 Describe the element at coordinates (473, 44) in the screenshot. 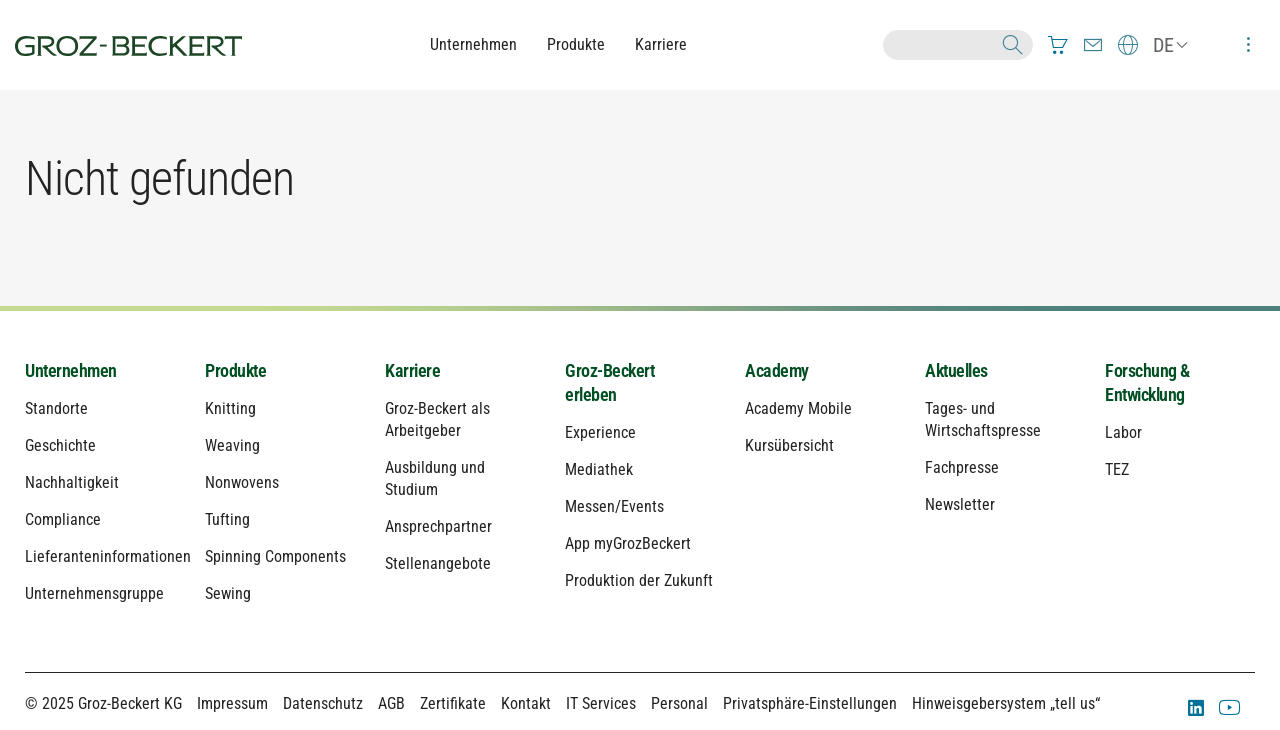

I see `Unternehmen` at that location.